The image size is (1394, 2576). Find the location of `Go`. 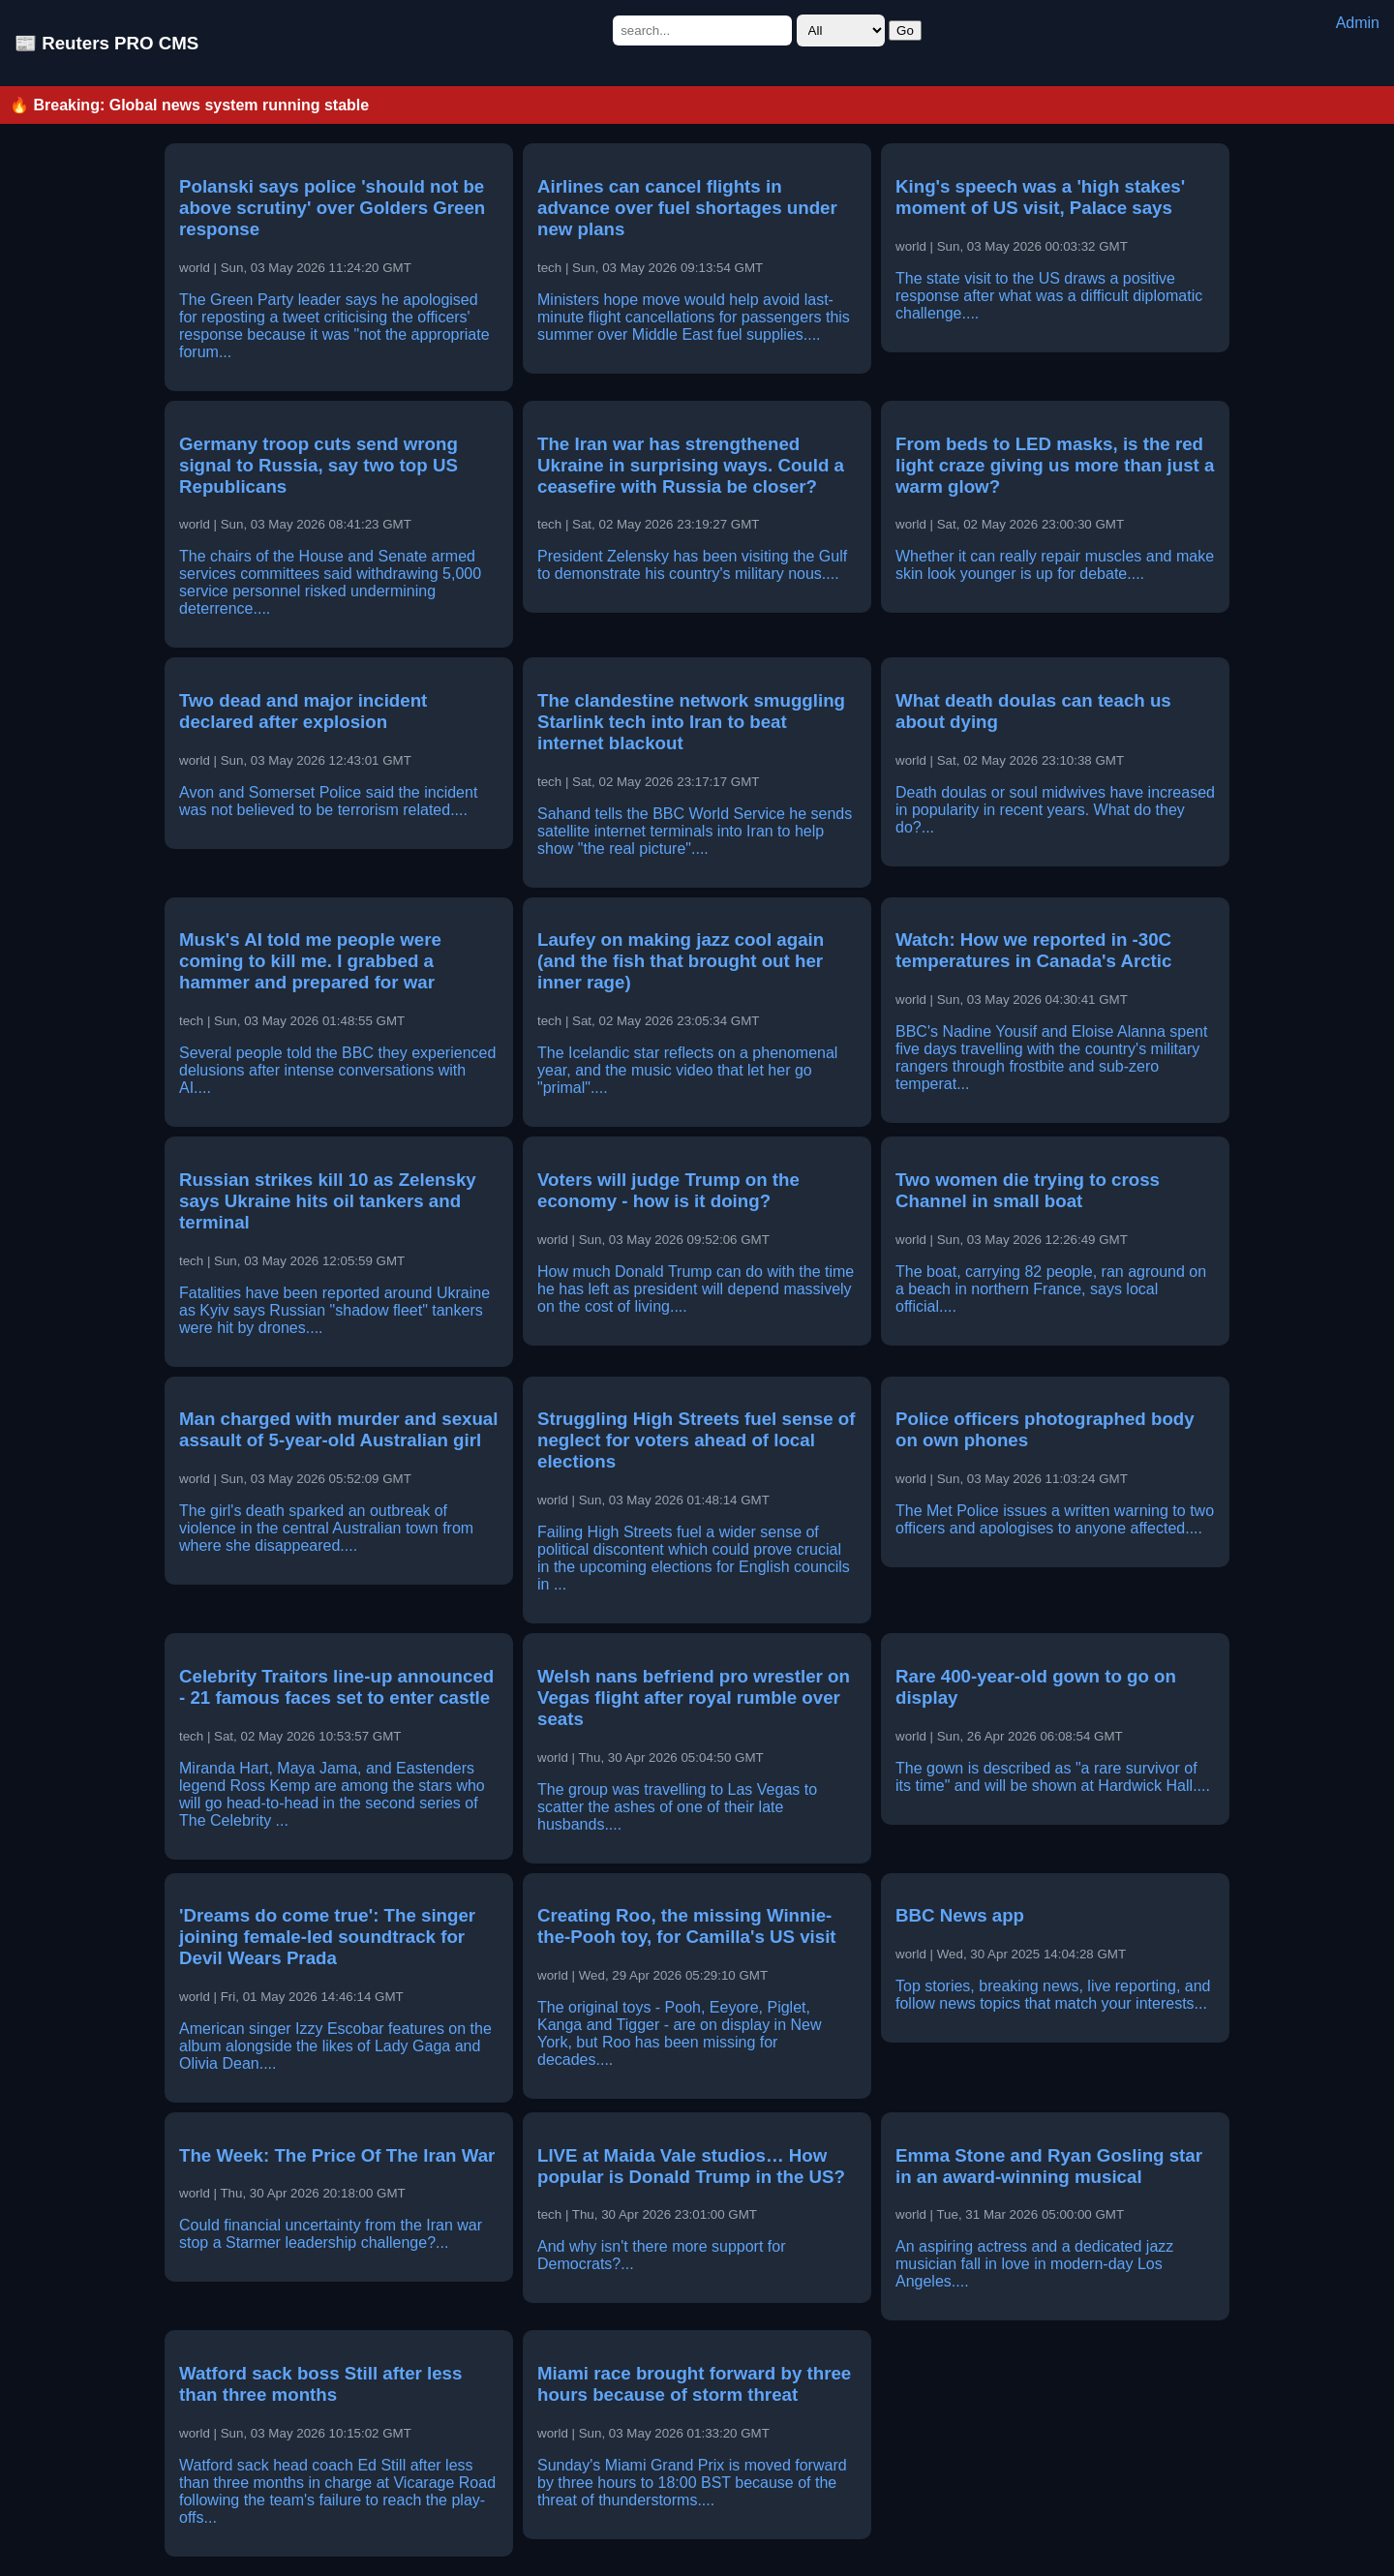

Go is located at coordinates (905, 30).